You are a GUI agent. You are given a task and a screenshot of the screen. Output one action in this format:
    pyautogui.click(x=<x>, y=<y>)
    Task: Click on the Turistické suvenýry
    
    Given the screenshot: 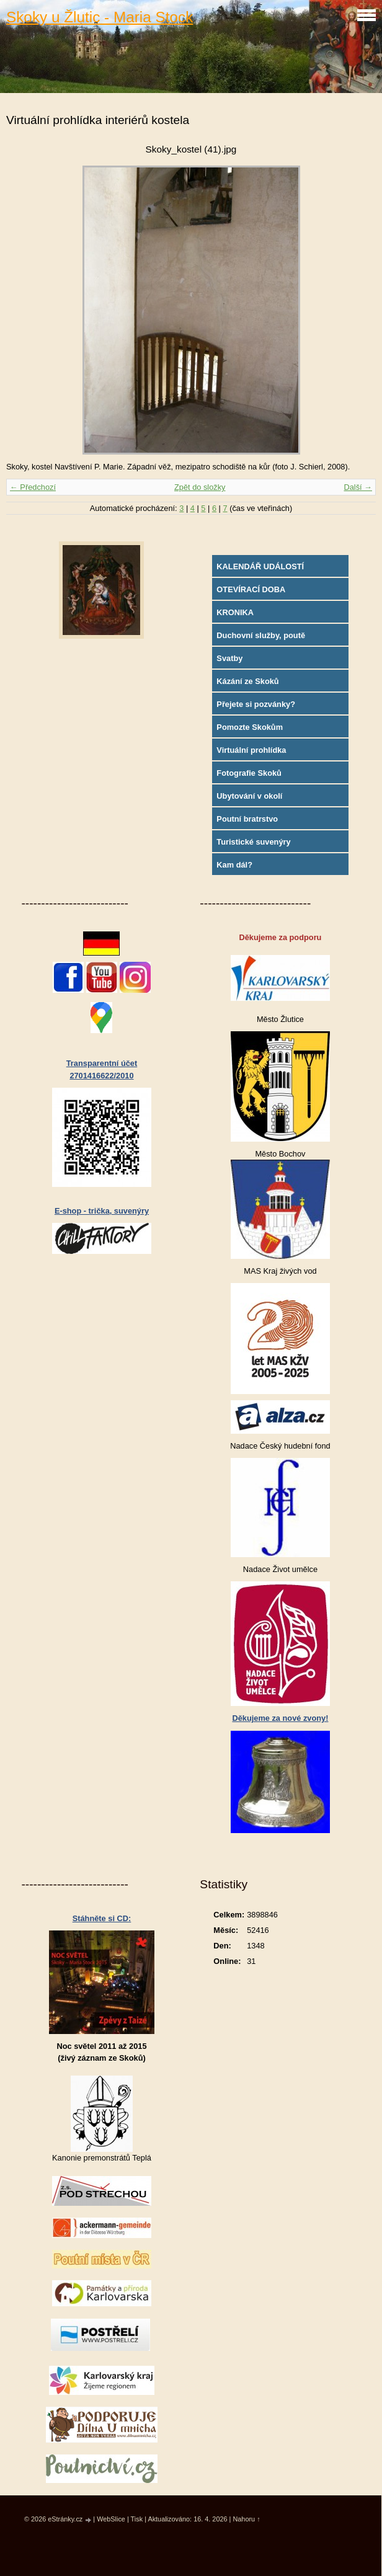 What is the action you would take?
    pyautogui.click(x=253, y=841)
    